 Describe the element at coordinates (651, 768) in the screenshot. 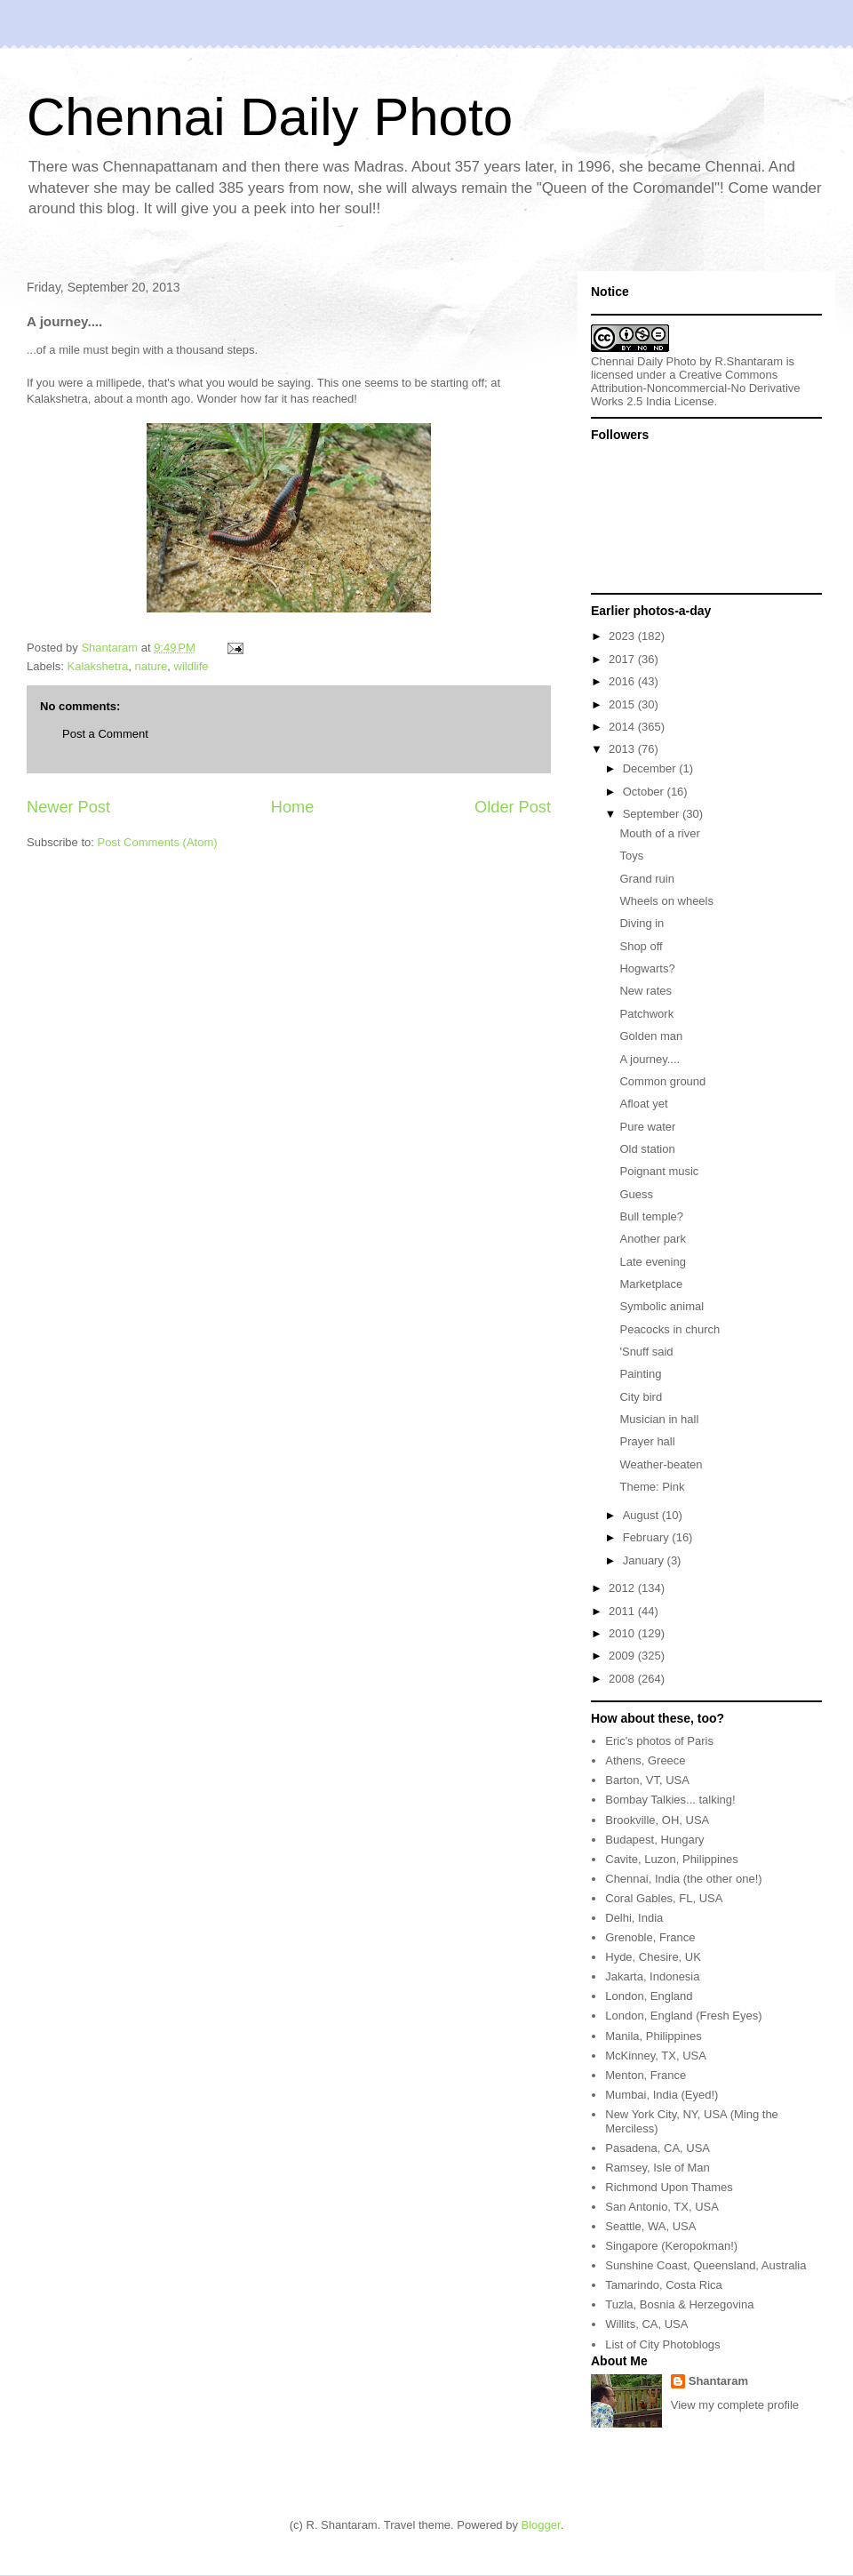

I see `December` at that location.